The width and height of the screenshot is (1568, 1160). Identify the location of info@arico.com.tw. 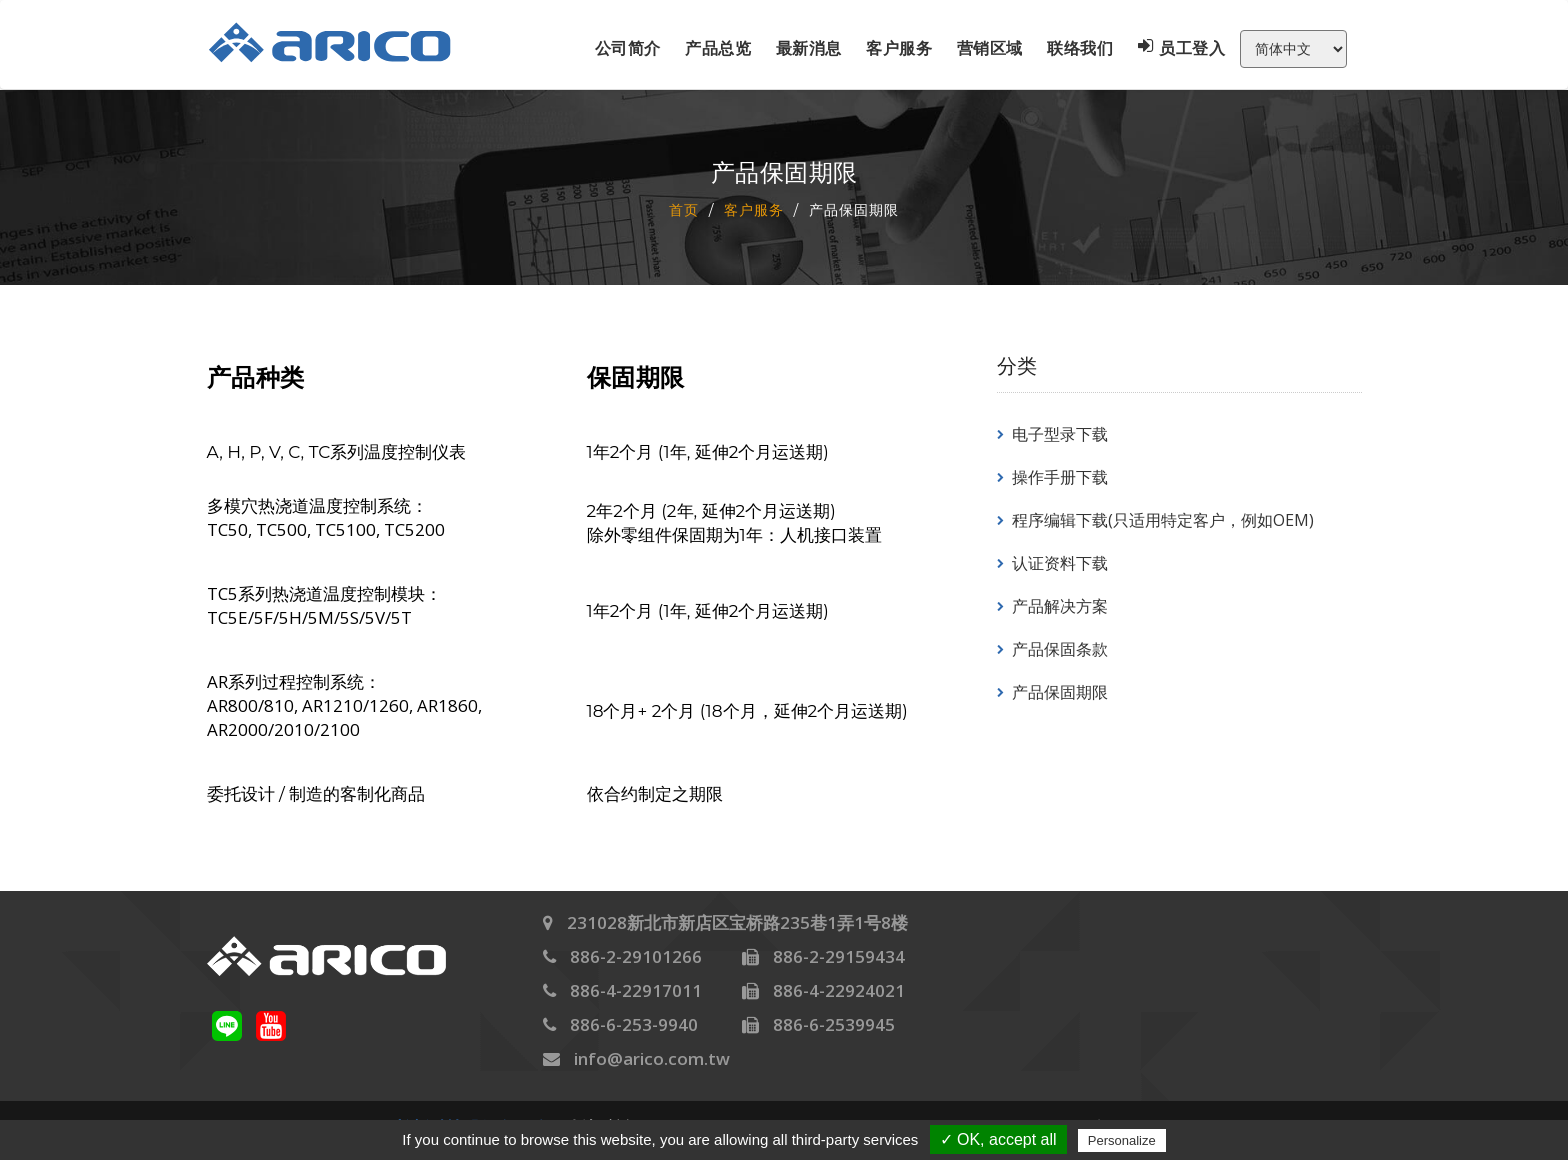
(652, 1058).